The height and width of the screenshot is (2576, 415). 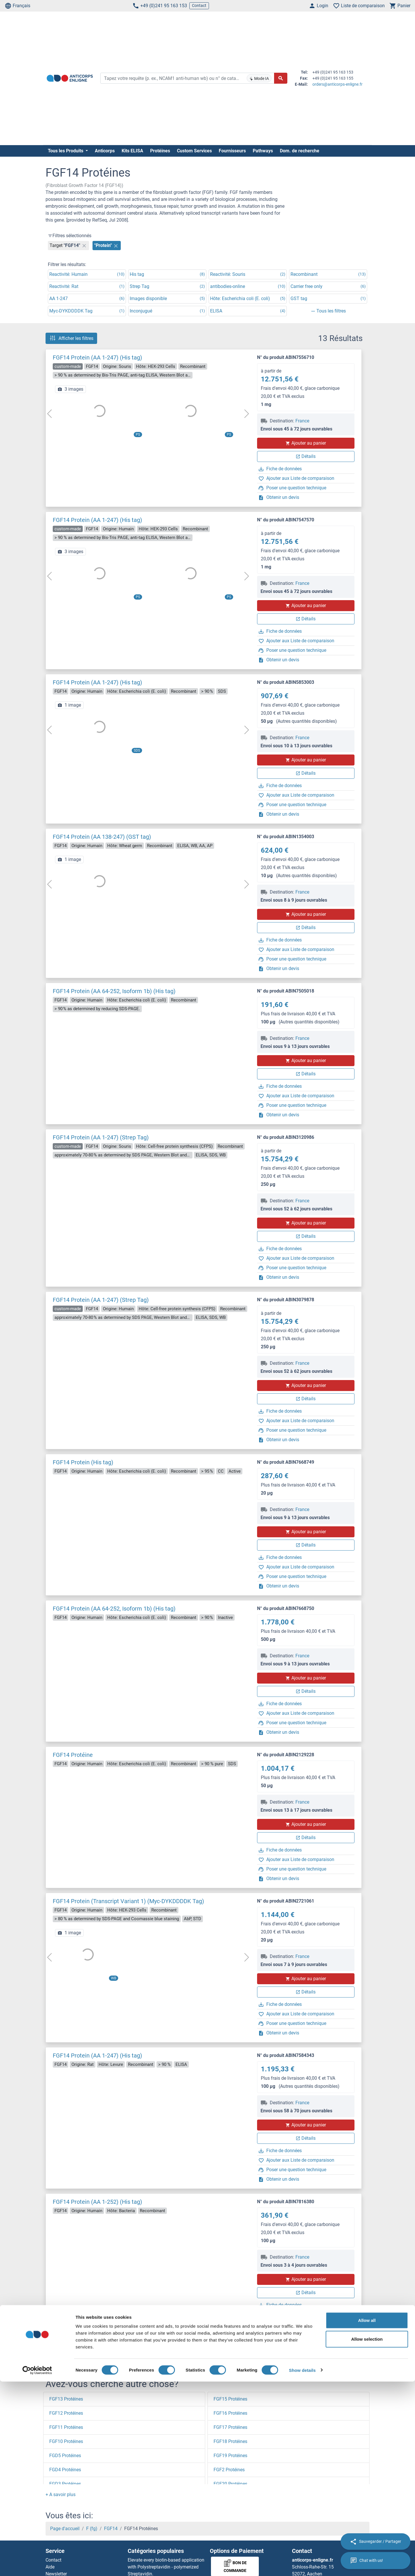 I want to click on FGD4 Protéines, so click(x=65, y=2469).